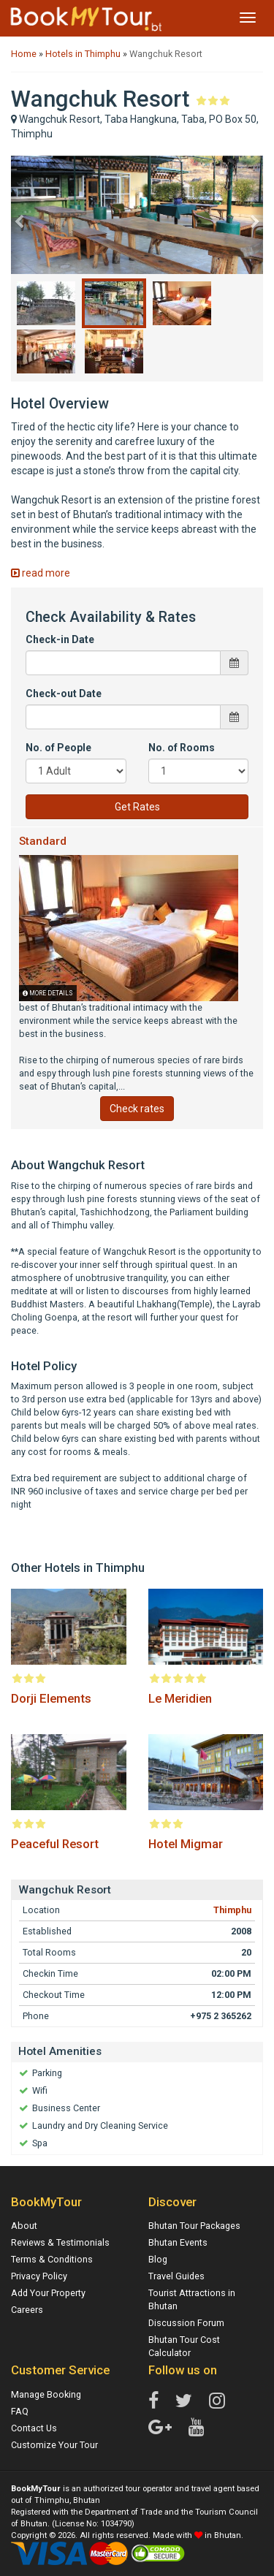  I want to click on Bhutan Tour Packages, so click(194, 2225).